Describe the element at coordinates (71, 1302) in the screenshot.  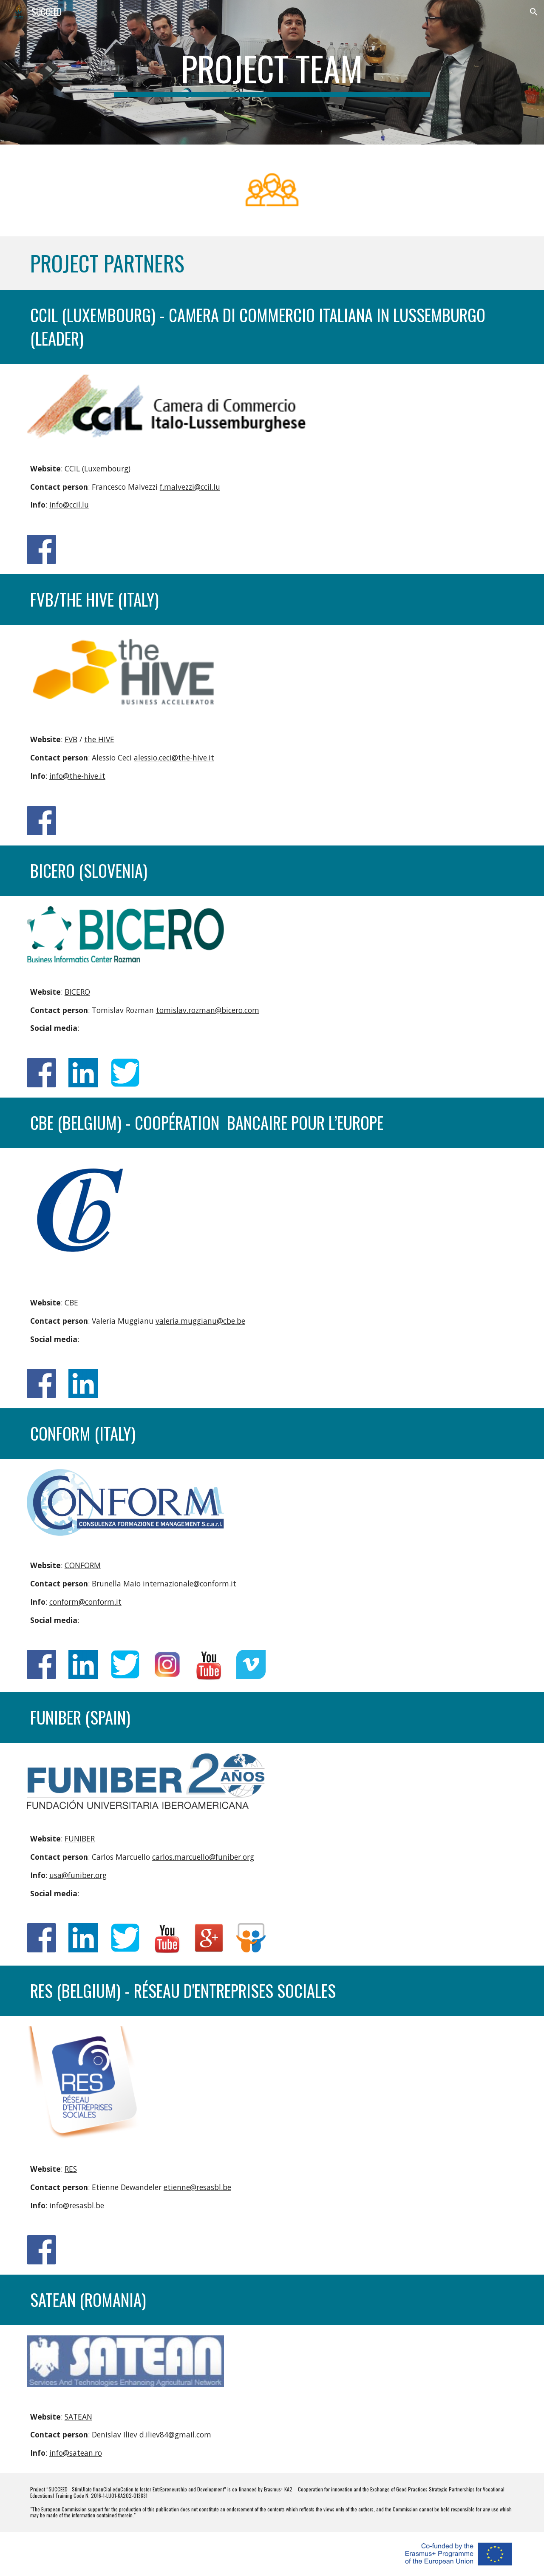
I see `CBE` at that location.